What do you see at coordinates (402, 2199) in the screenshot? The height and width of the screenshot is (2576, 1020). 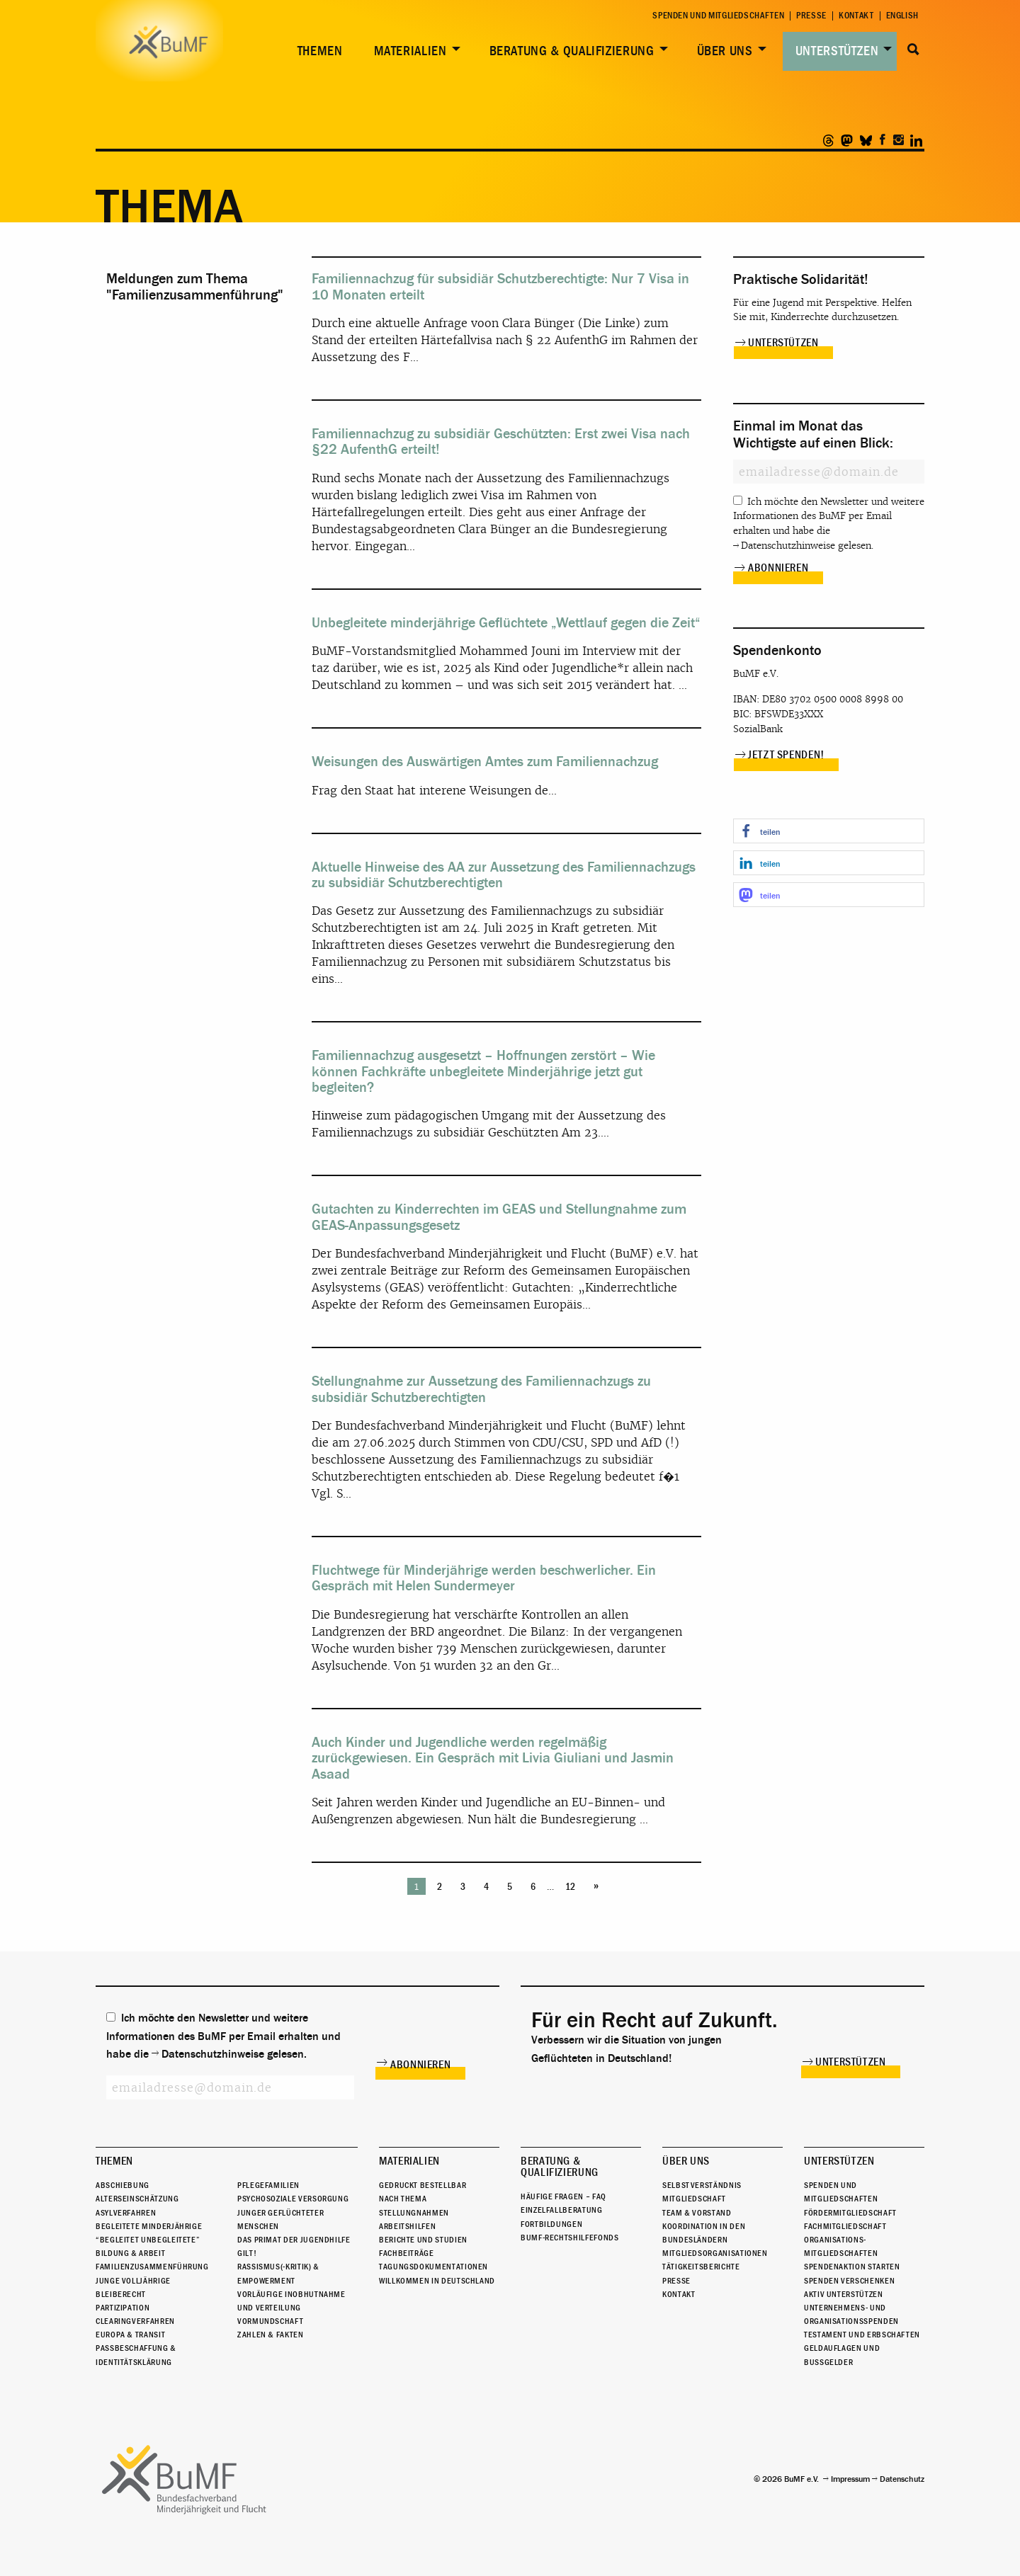 I see `Nach Thema` at bounding box center [402, 2199].